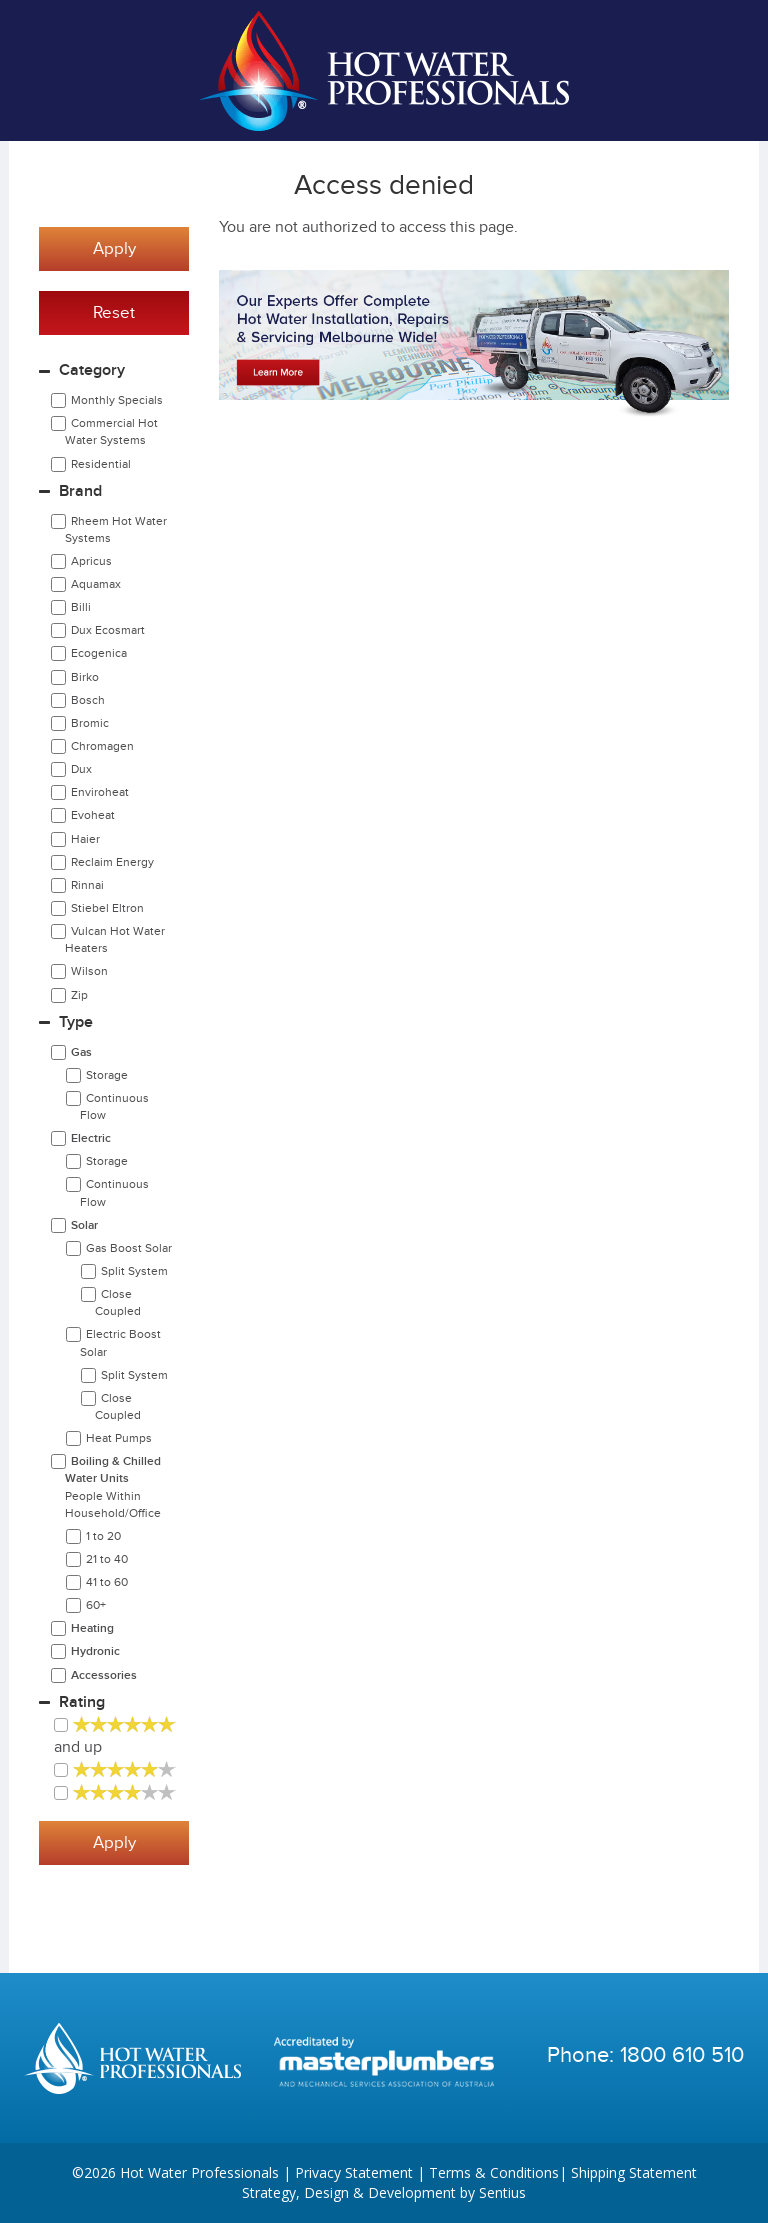 The width and height of the screenshot is (768, 2223). What do you see at coordinates (82, 1702) in the screenshot?
I see `Rating` at bounding box center [82, 1702].